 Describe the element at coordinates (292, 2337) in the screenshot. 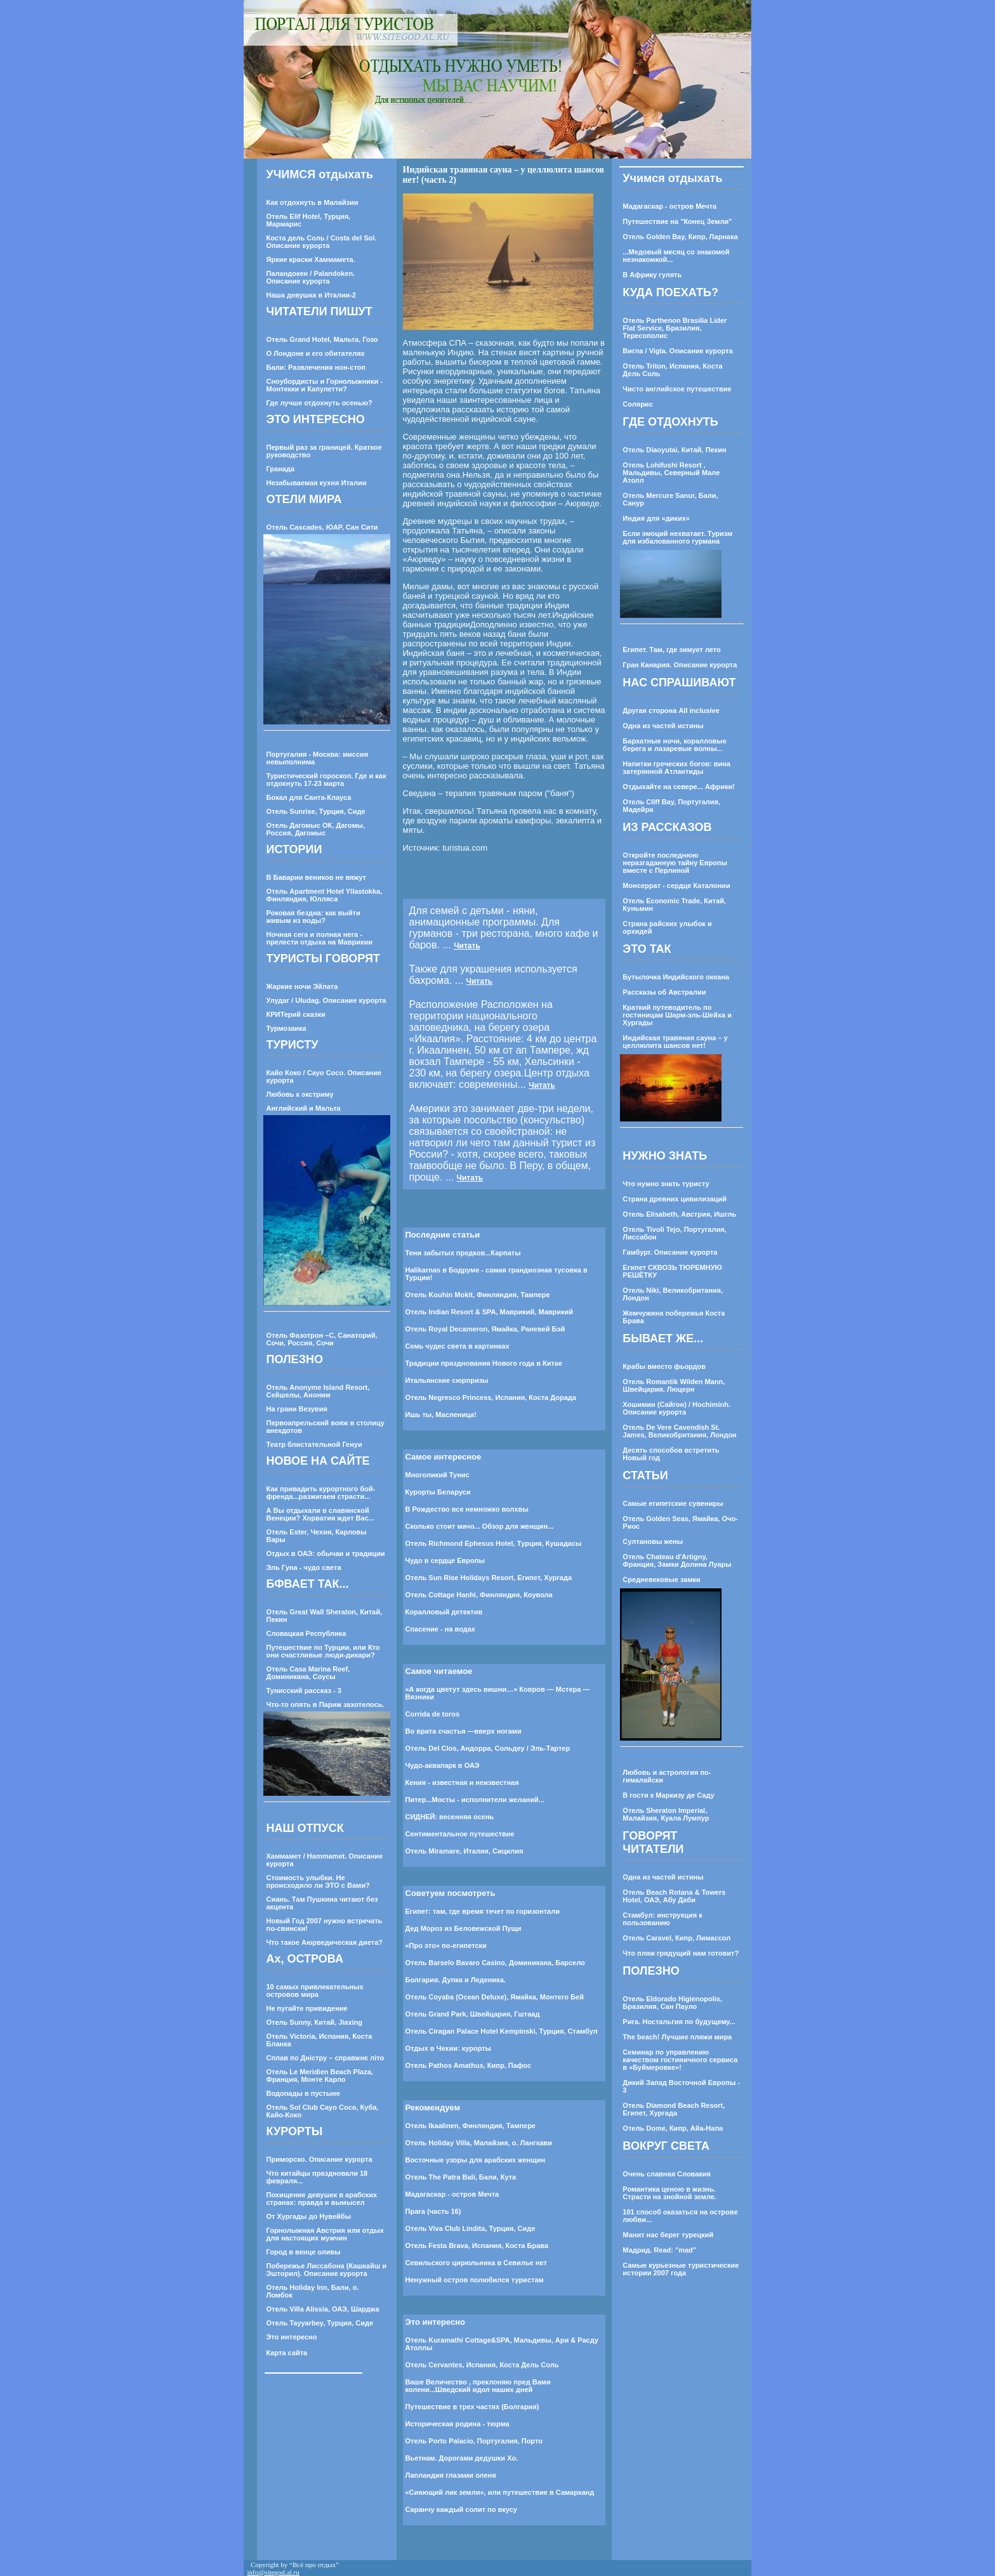

I see `Это интересно` at that location.